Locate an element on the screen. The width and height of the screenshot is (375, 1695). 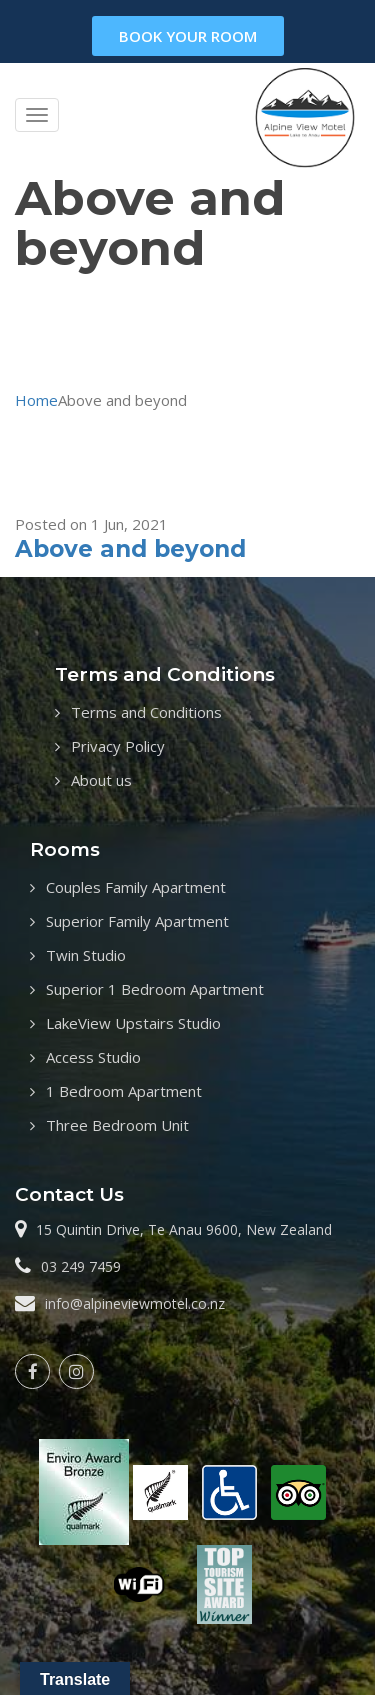
Terms and Conditions is located at coordinates (146, 712).